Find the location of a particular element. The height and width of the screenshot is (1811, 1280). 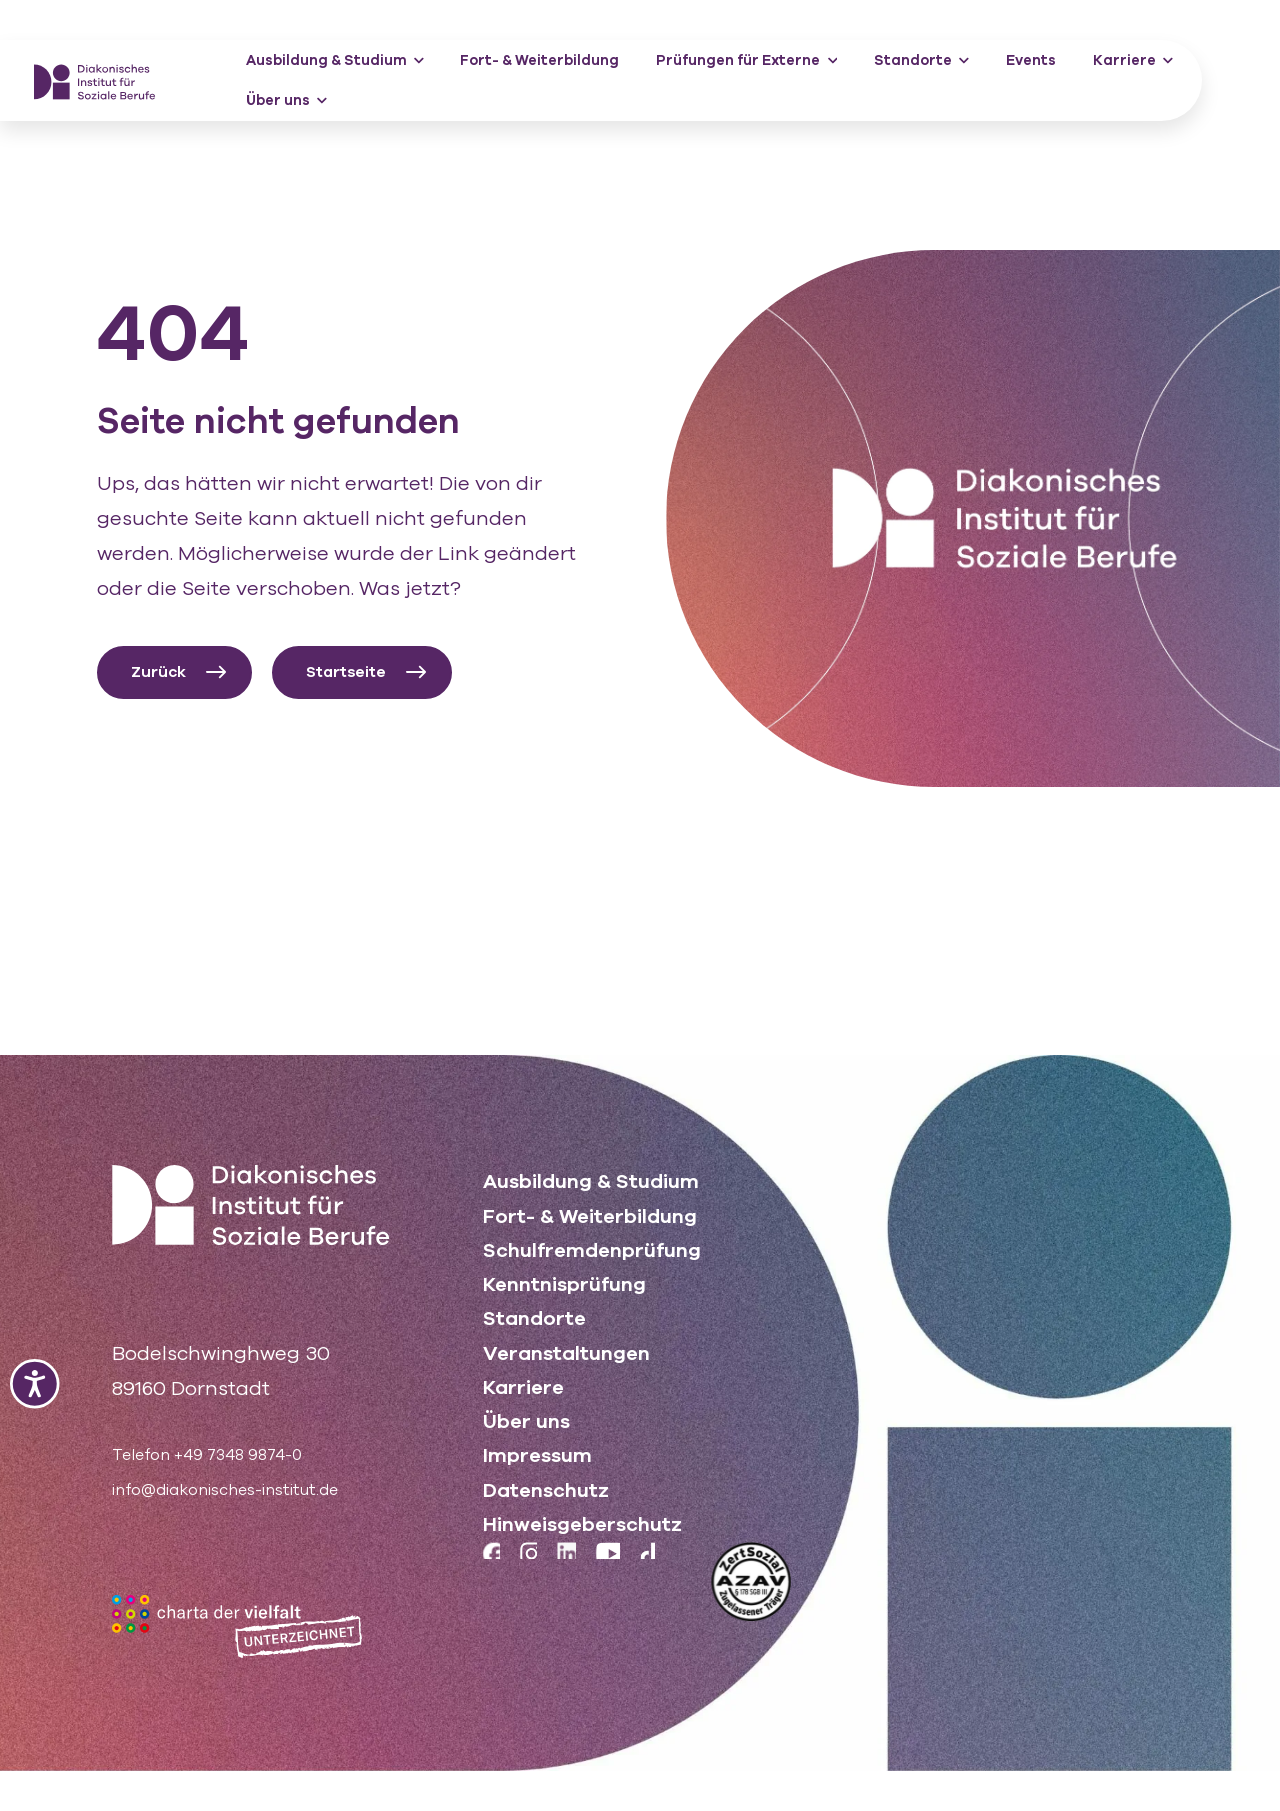

Ausbildung & Studium is located at coordinates (335, 60).